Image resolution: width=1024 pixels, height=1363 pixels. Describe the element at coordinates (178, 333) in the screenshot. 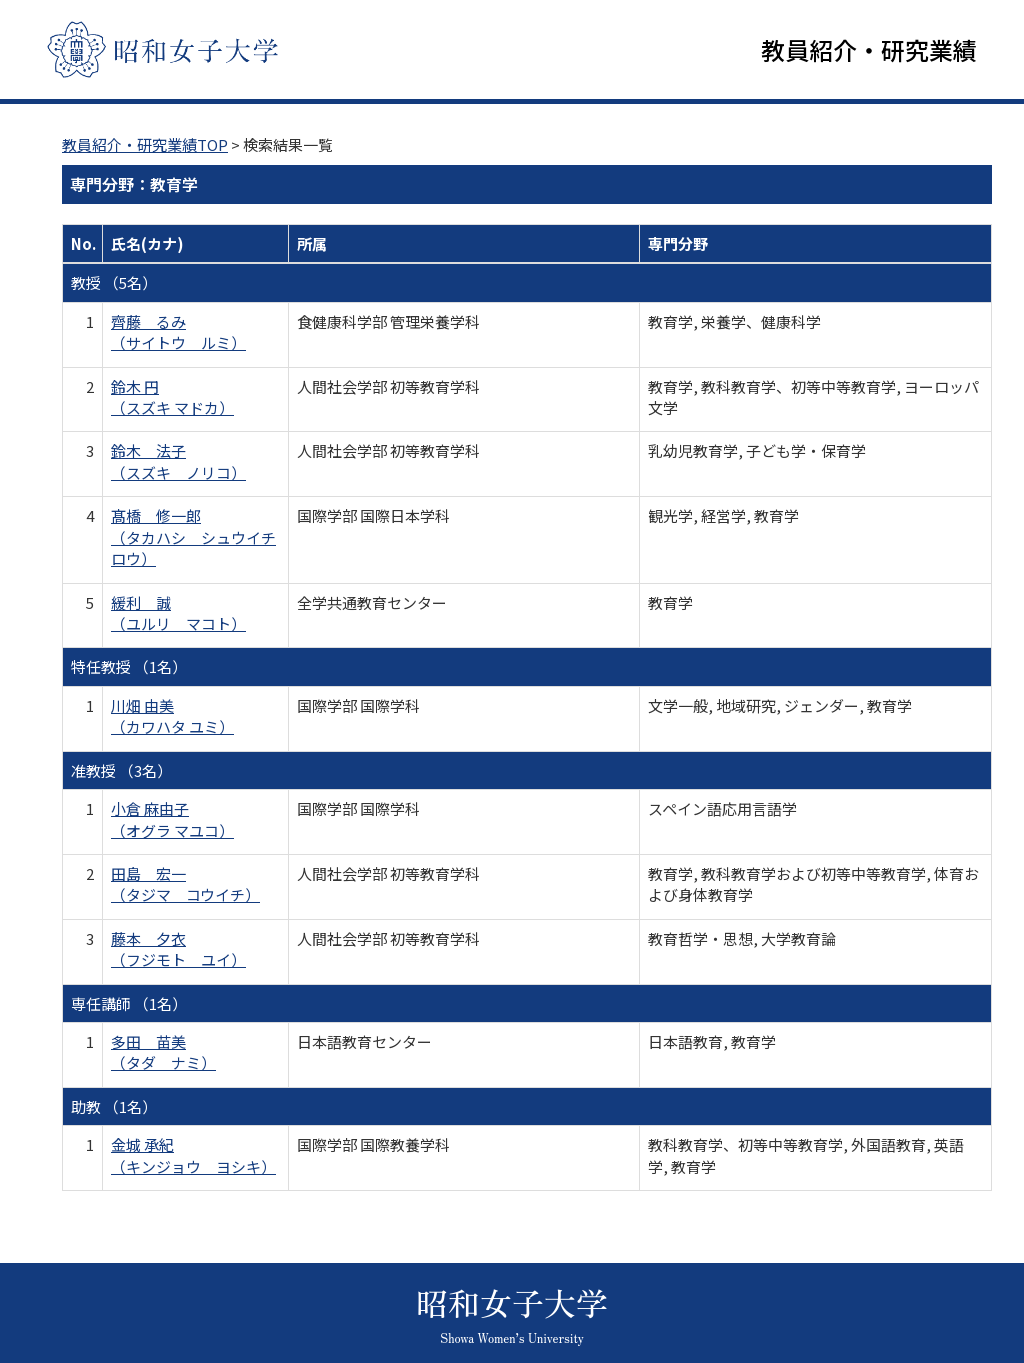

I see `齊藤 るみ （サイトウ ルミ）` at that location.